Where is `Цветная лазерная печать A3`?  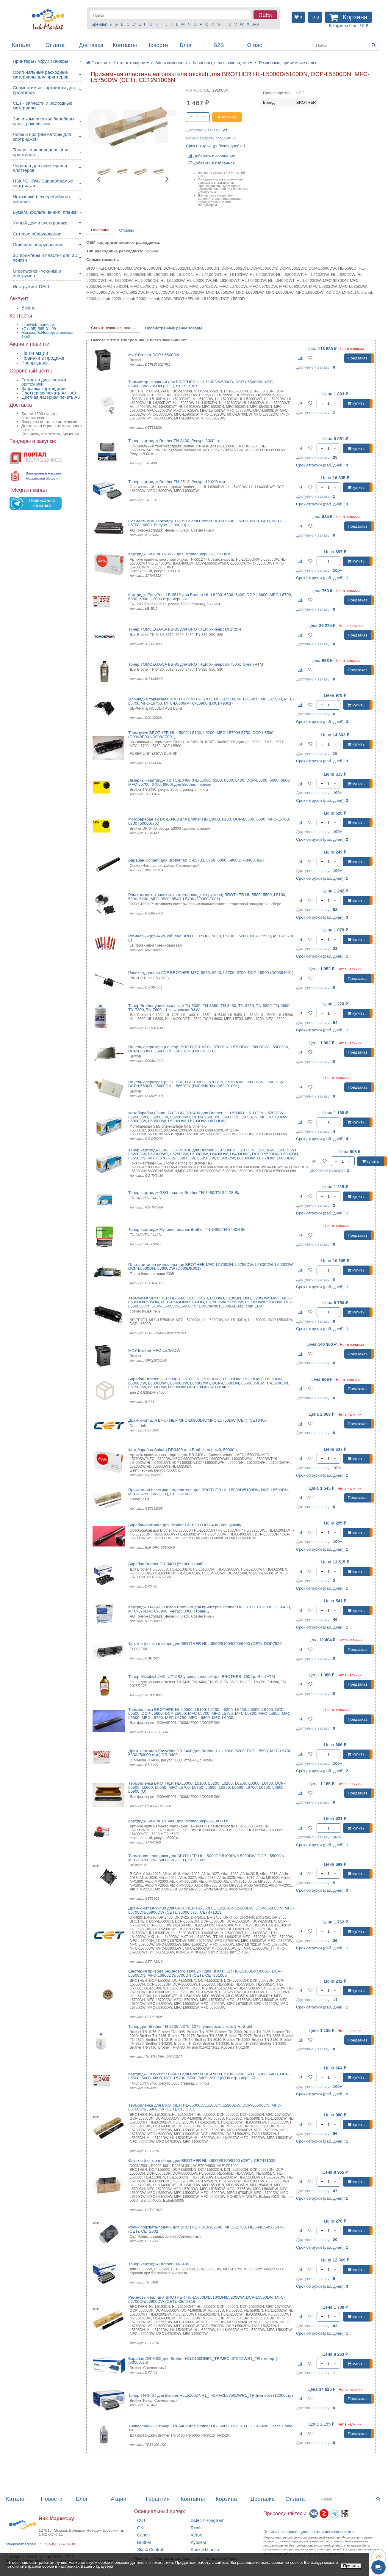
Цветная лазерная печать A3 is located at coordinates (50, 397).